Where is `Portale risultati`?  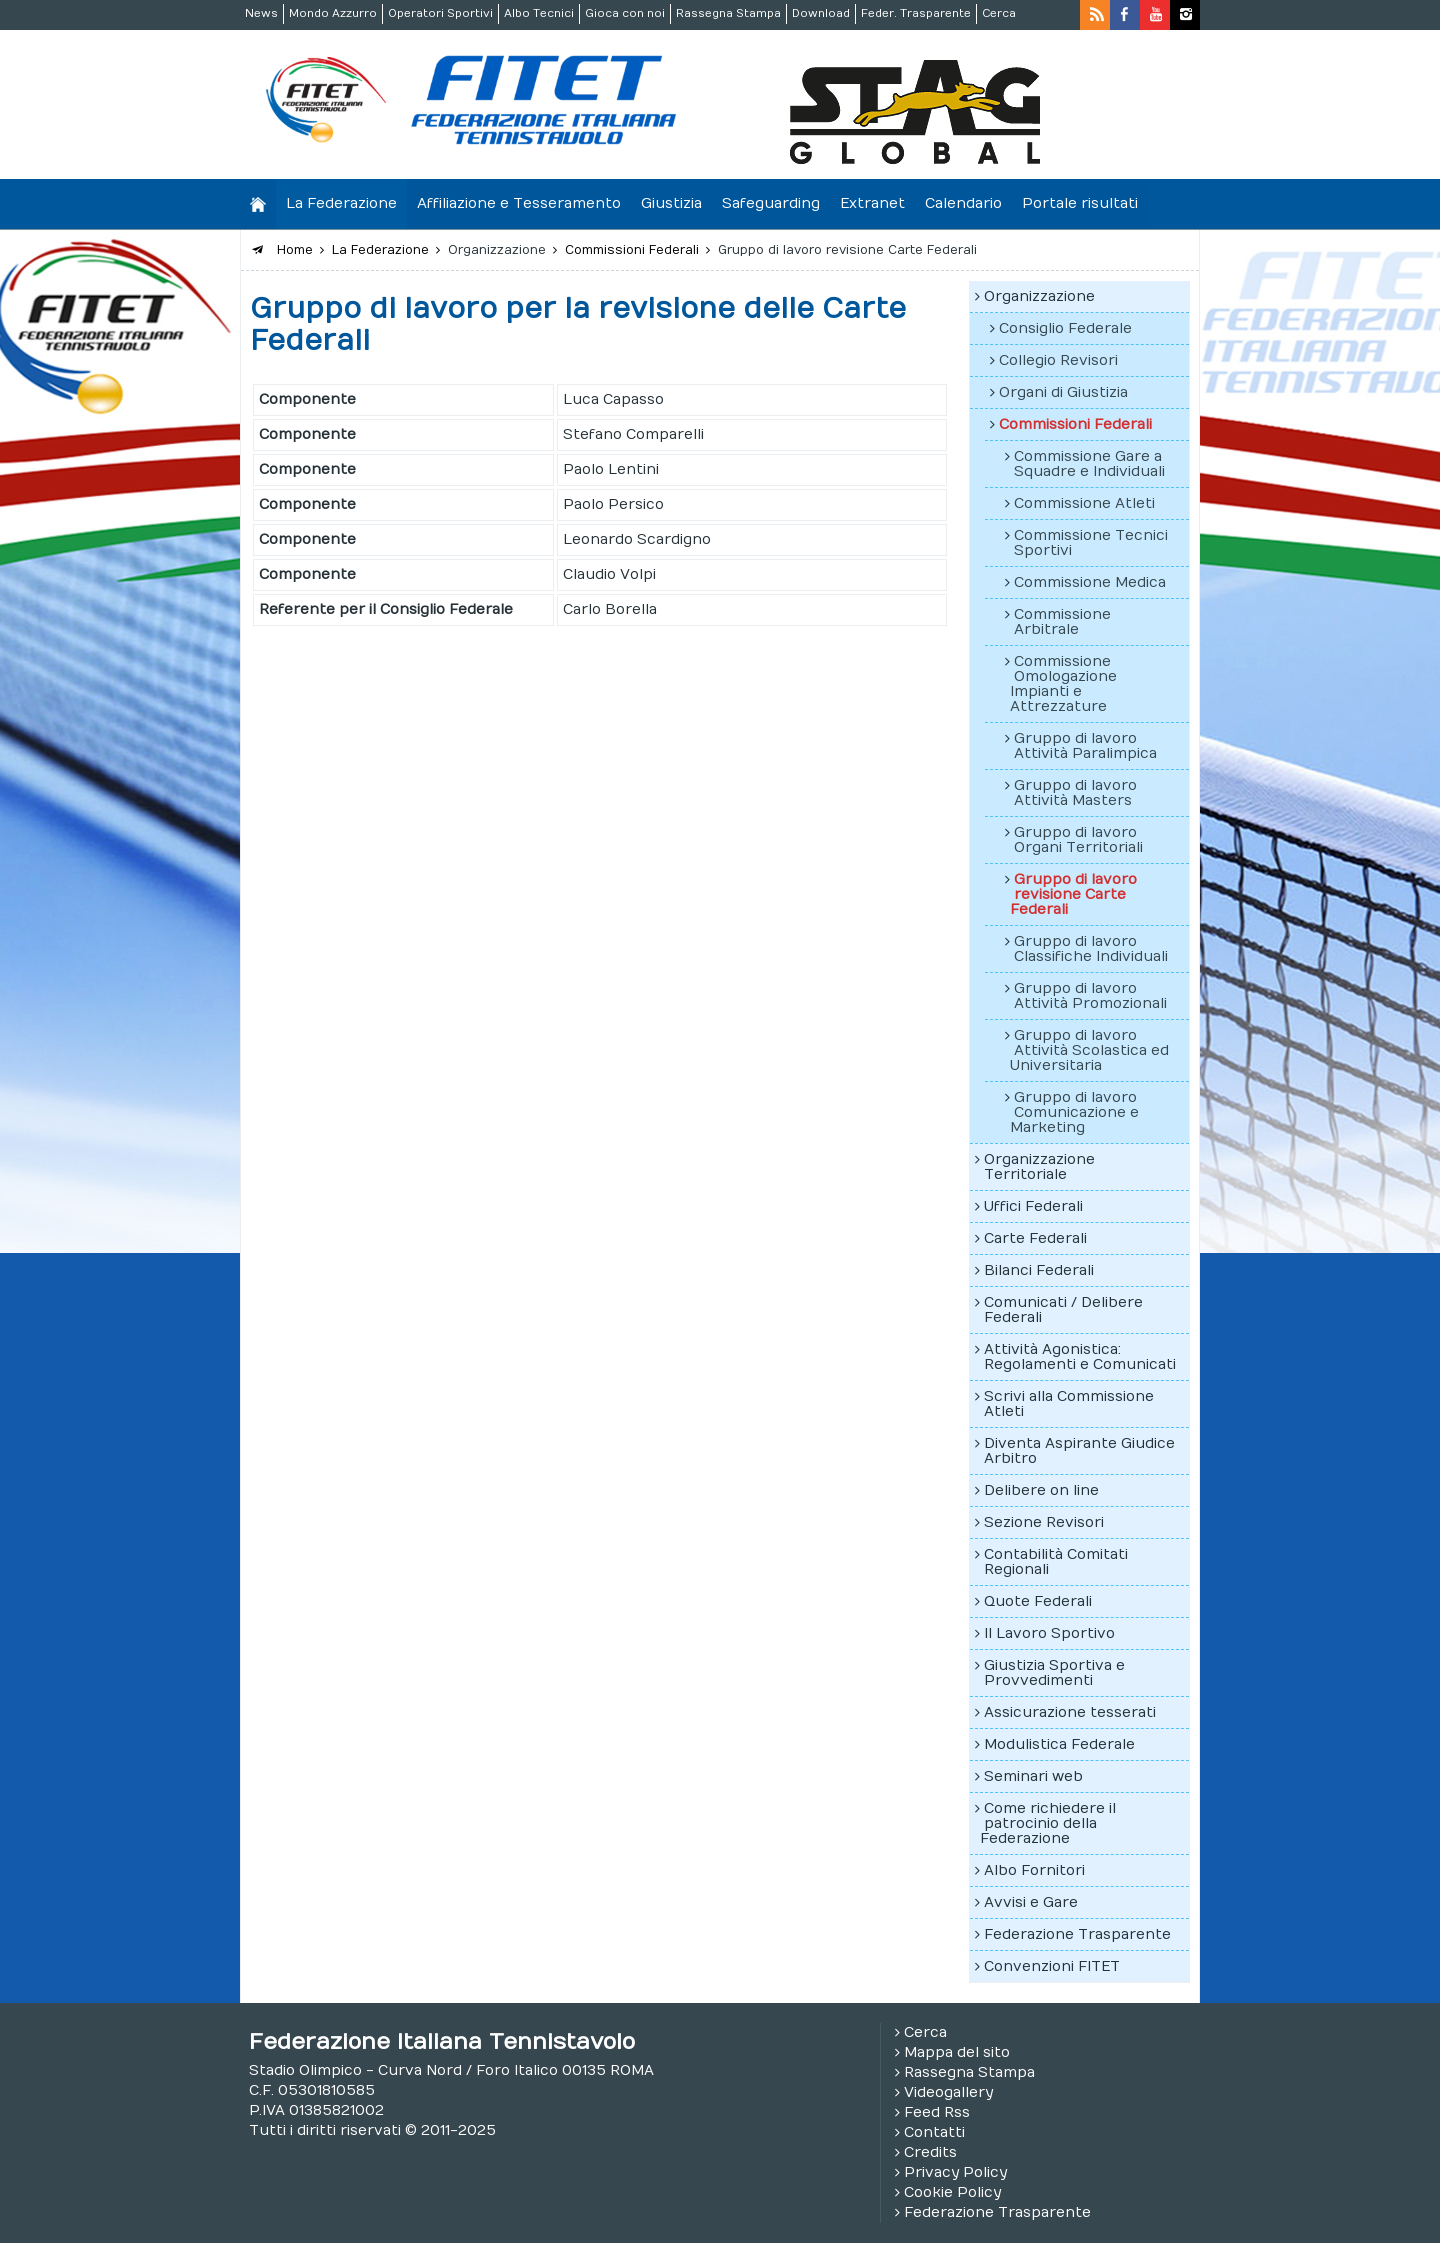 Portale risultati is located at coordinates (1080, 203).